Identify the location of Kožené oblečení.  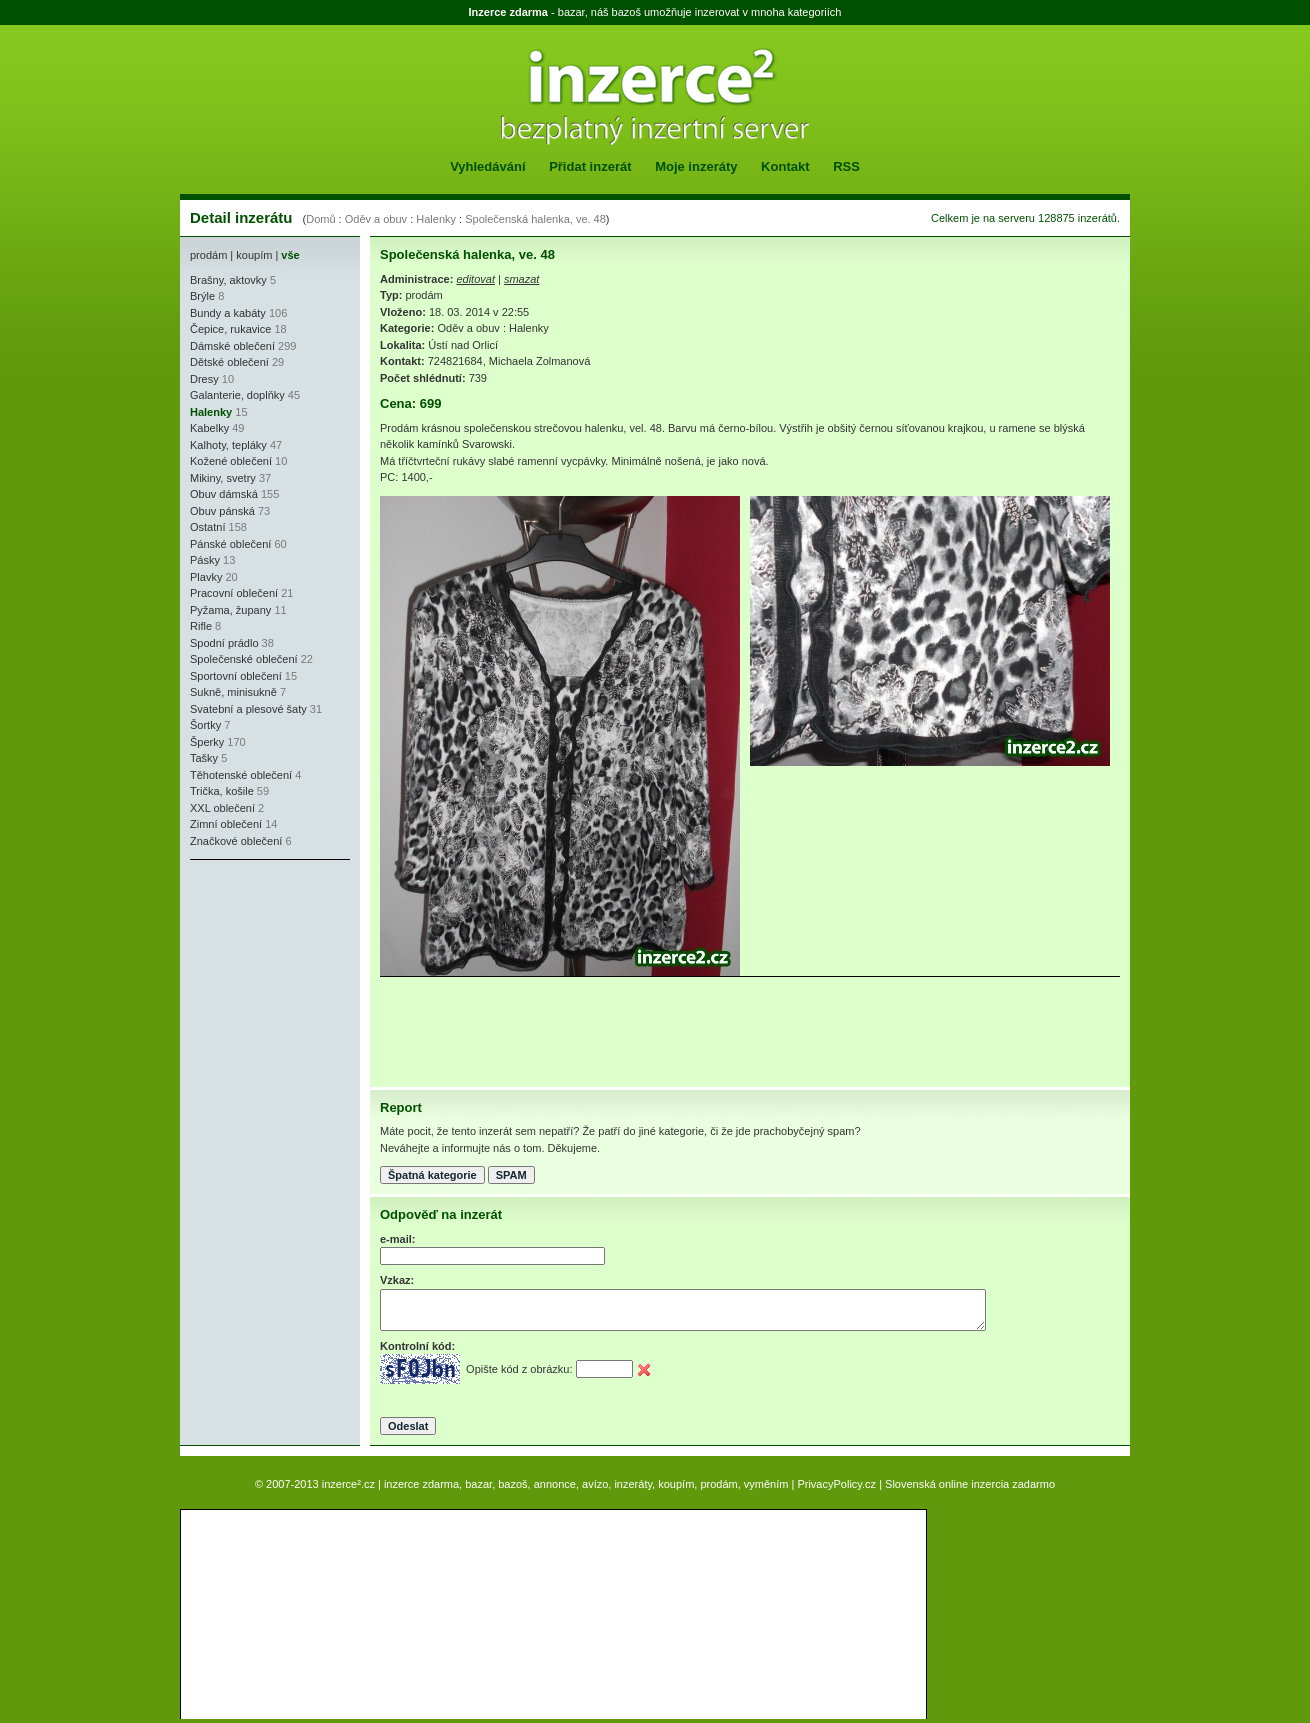
(231, 461).